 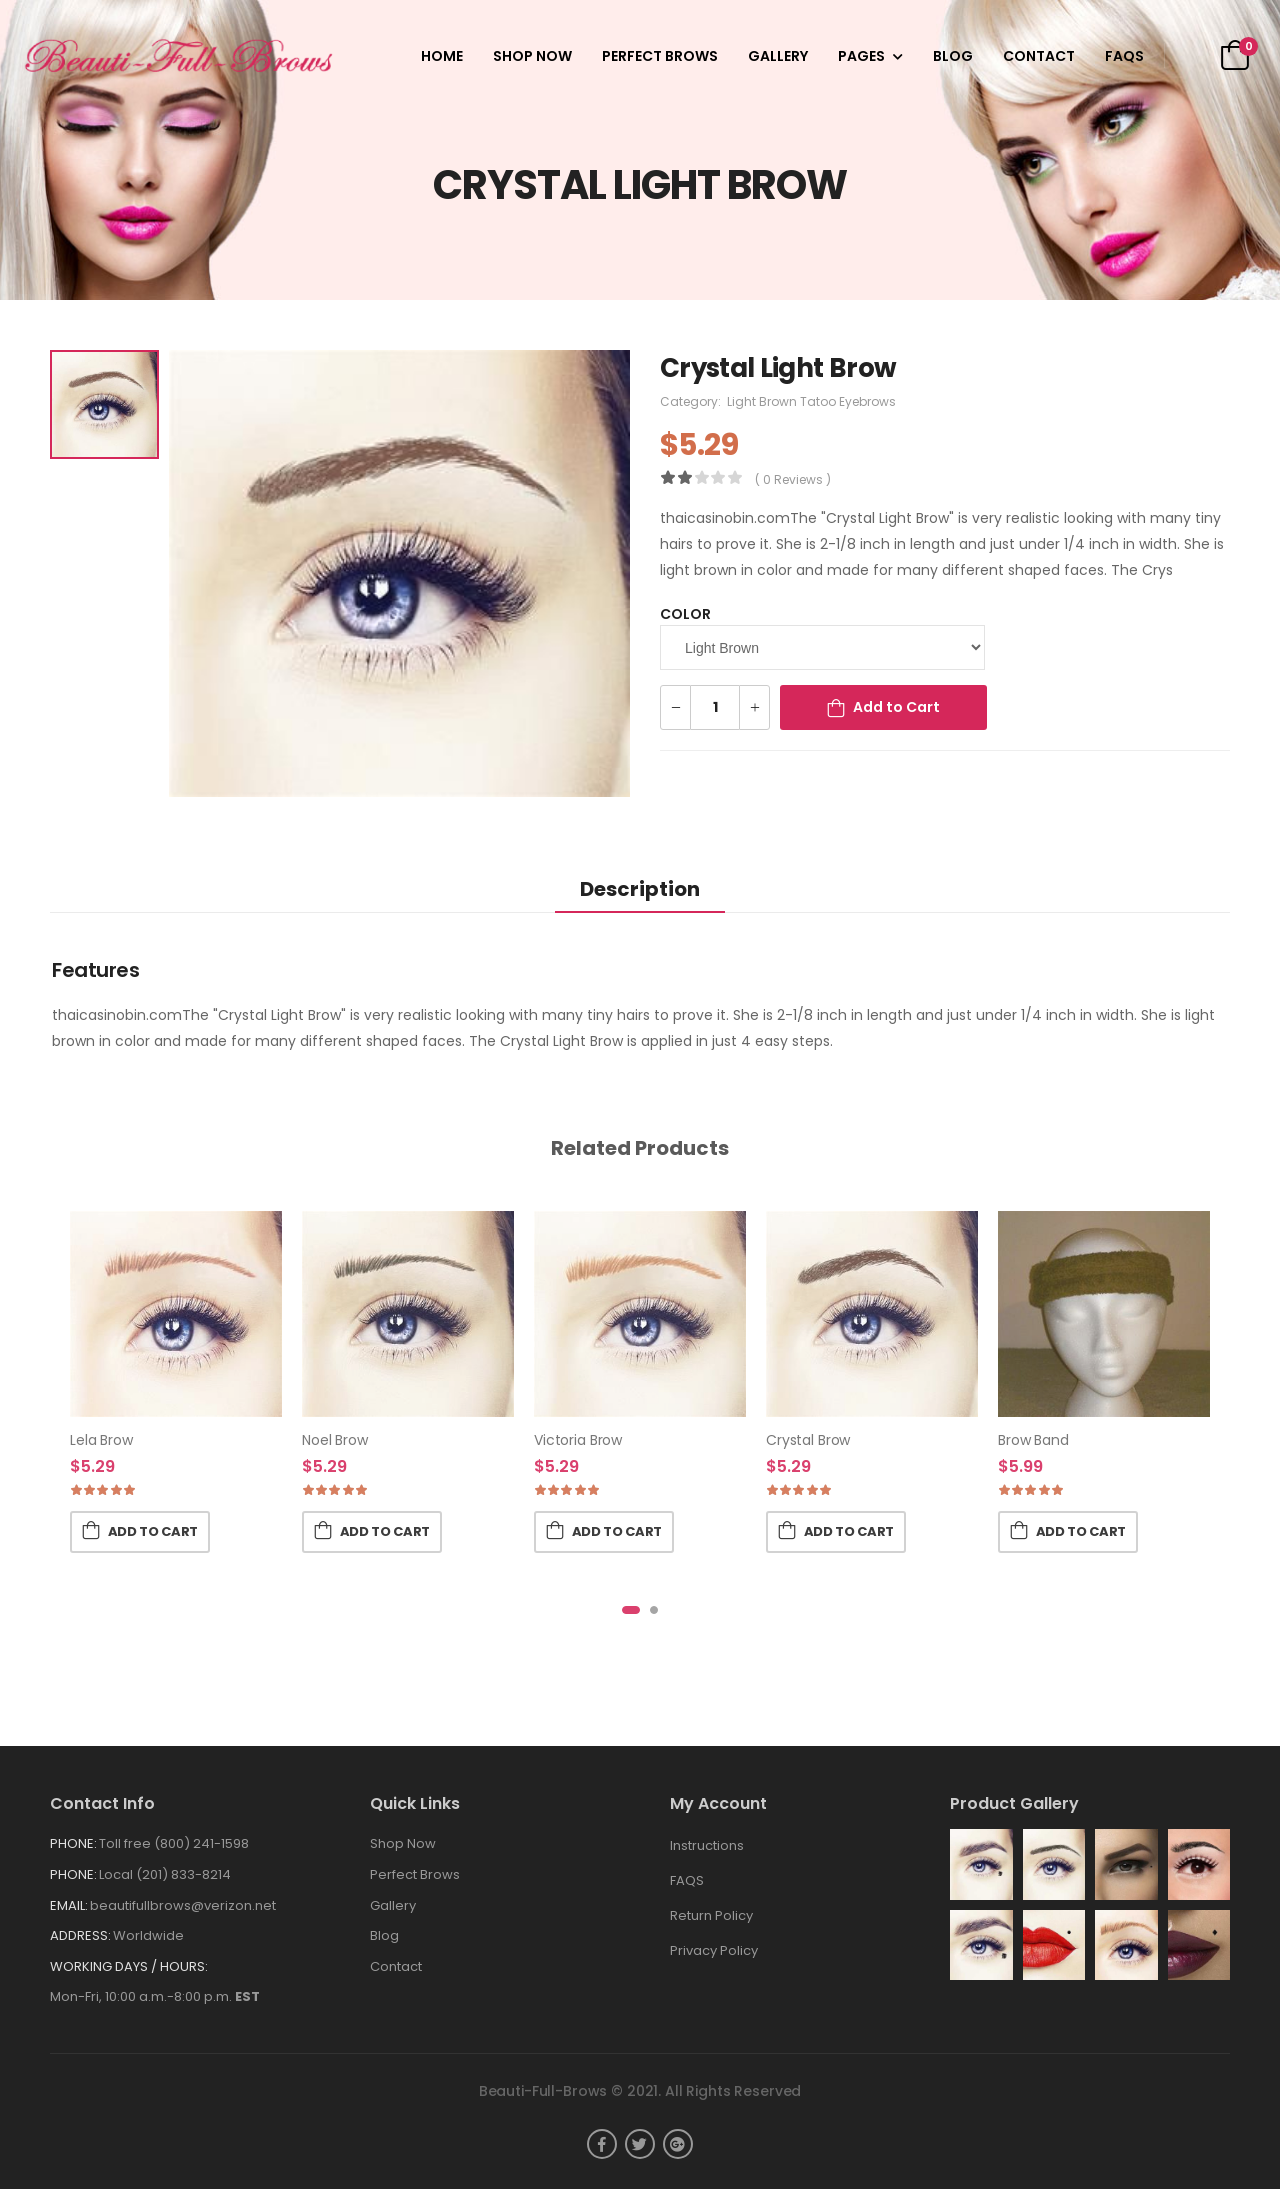 What do you see at coordinates (532, 56) in the screenshot?
I see `Shop Now` at bounding box center [532, 56].